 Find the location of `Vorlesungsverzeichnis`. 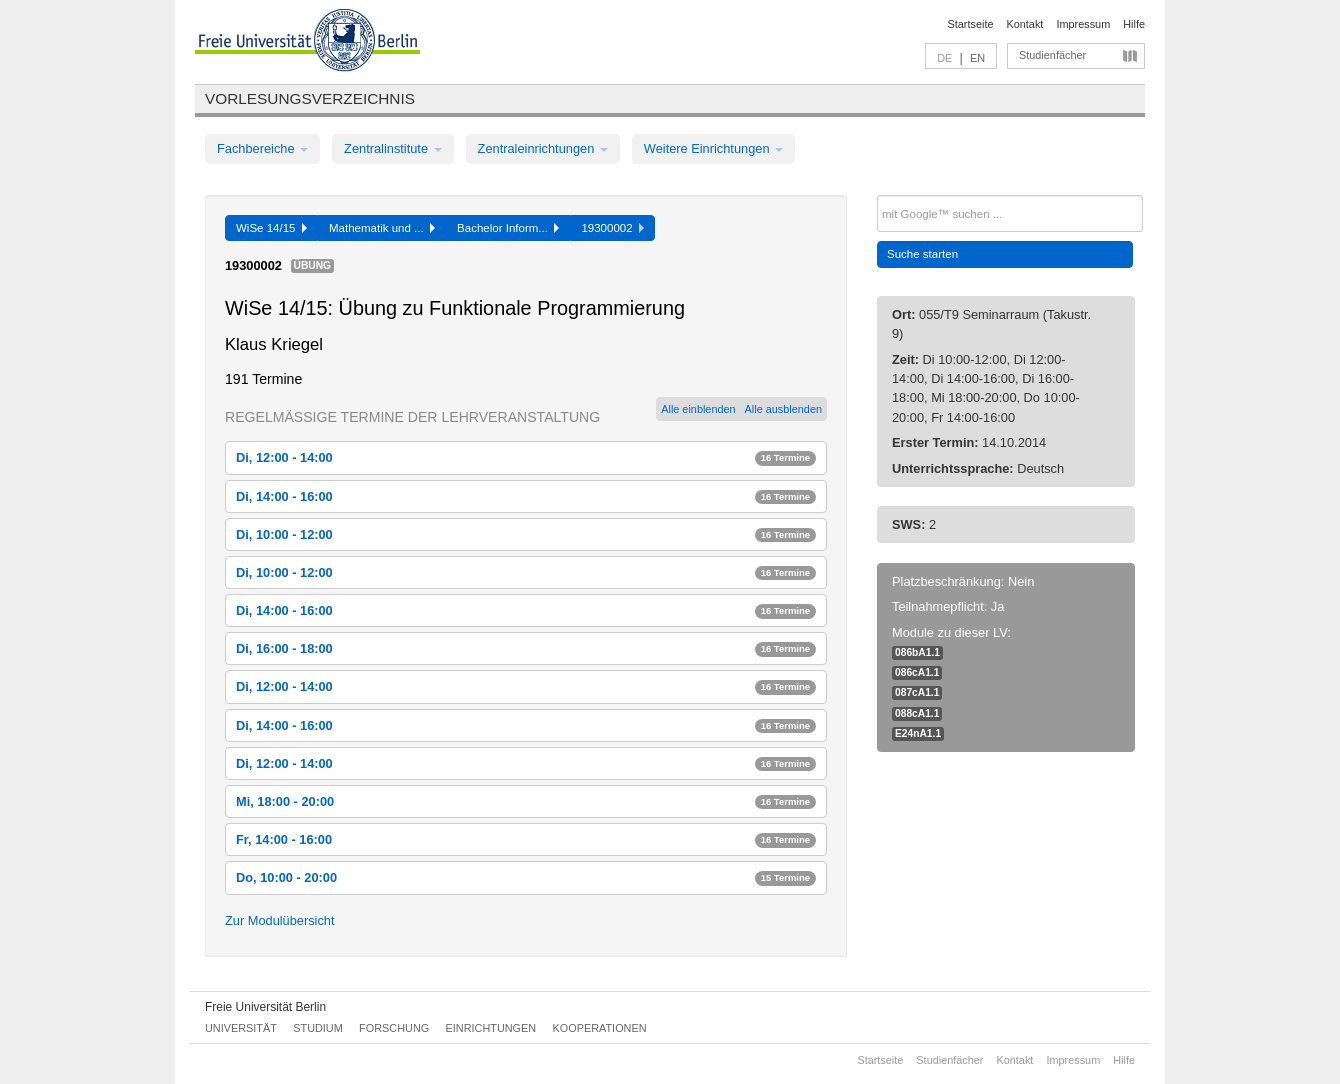

Vorlesungsverzeichnis is located at coordinates (310, 98).